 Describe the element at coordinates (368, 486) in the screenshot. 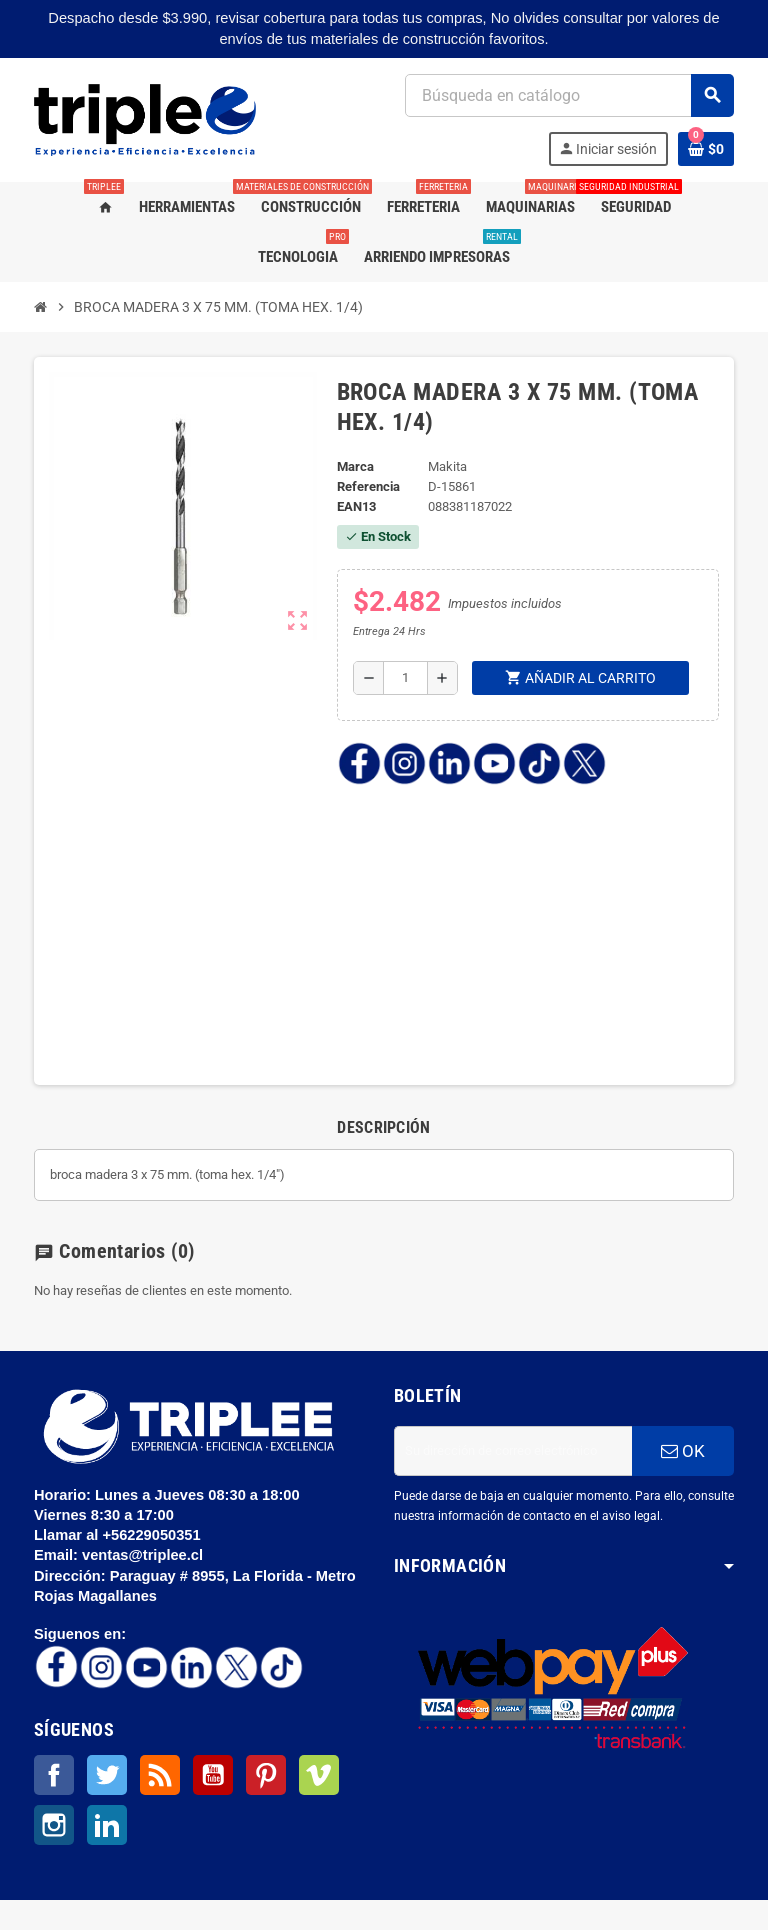

I see `Referencia` at that location.